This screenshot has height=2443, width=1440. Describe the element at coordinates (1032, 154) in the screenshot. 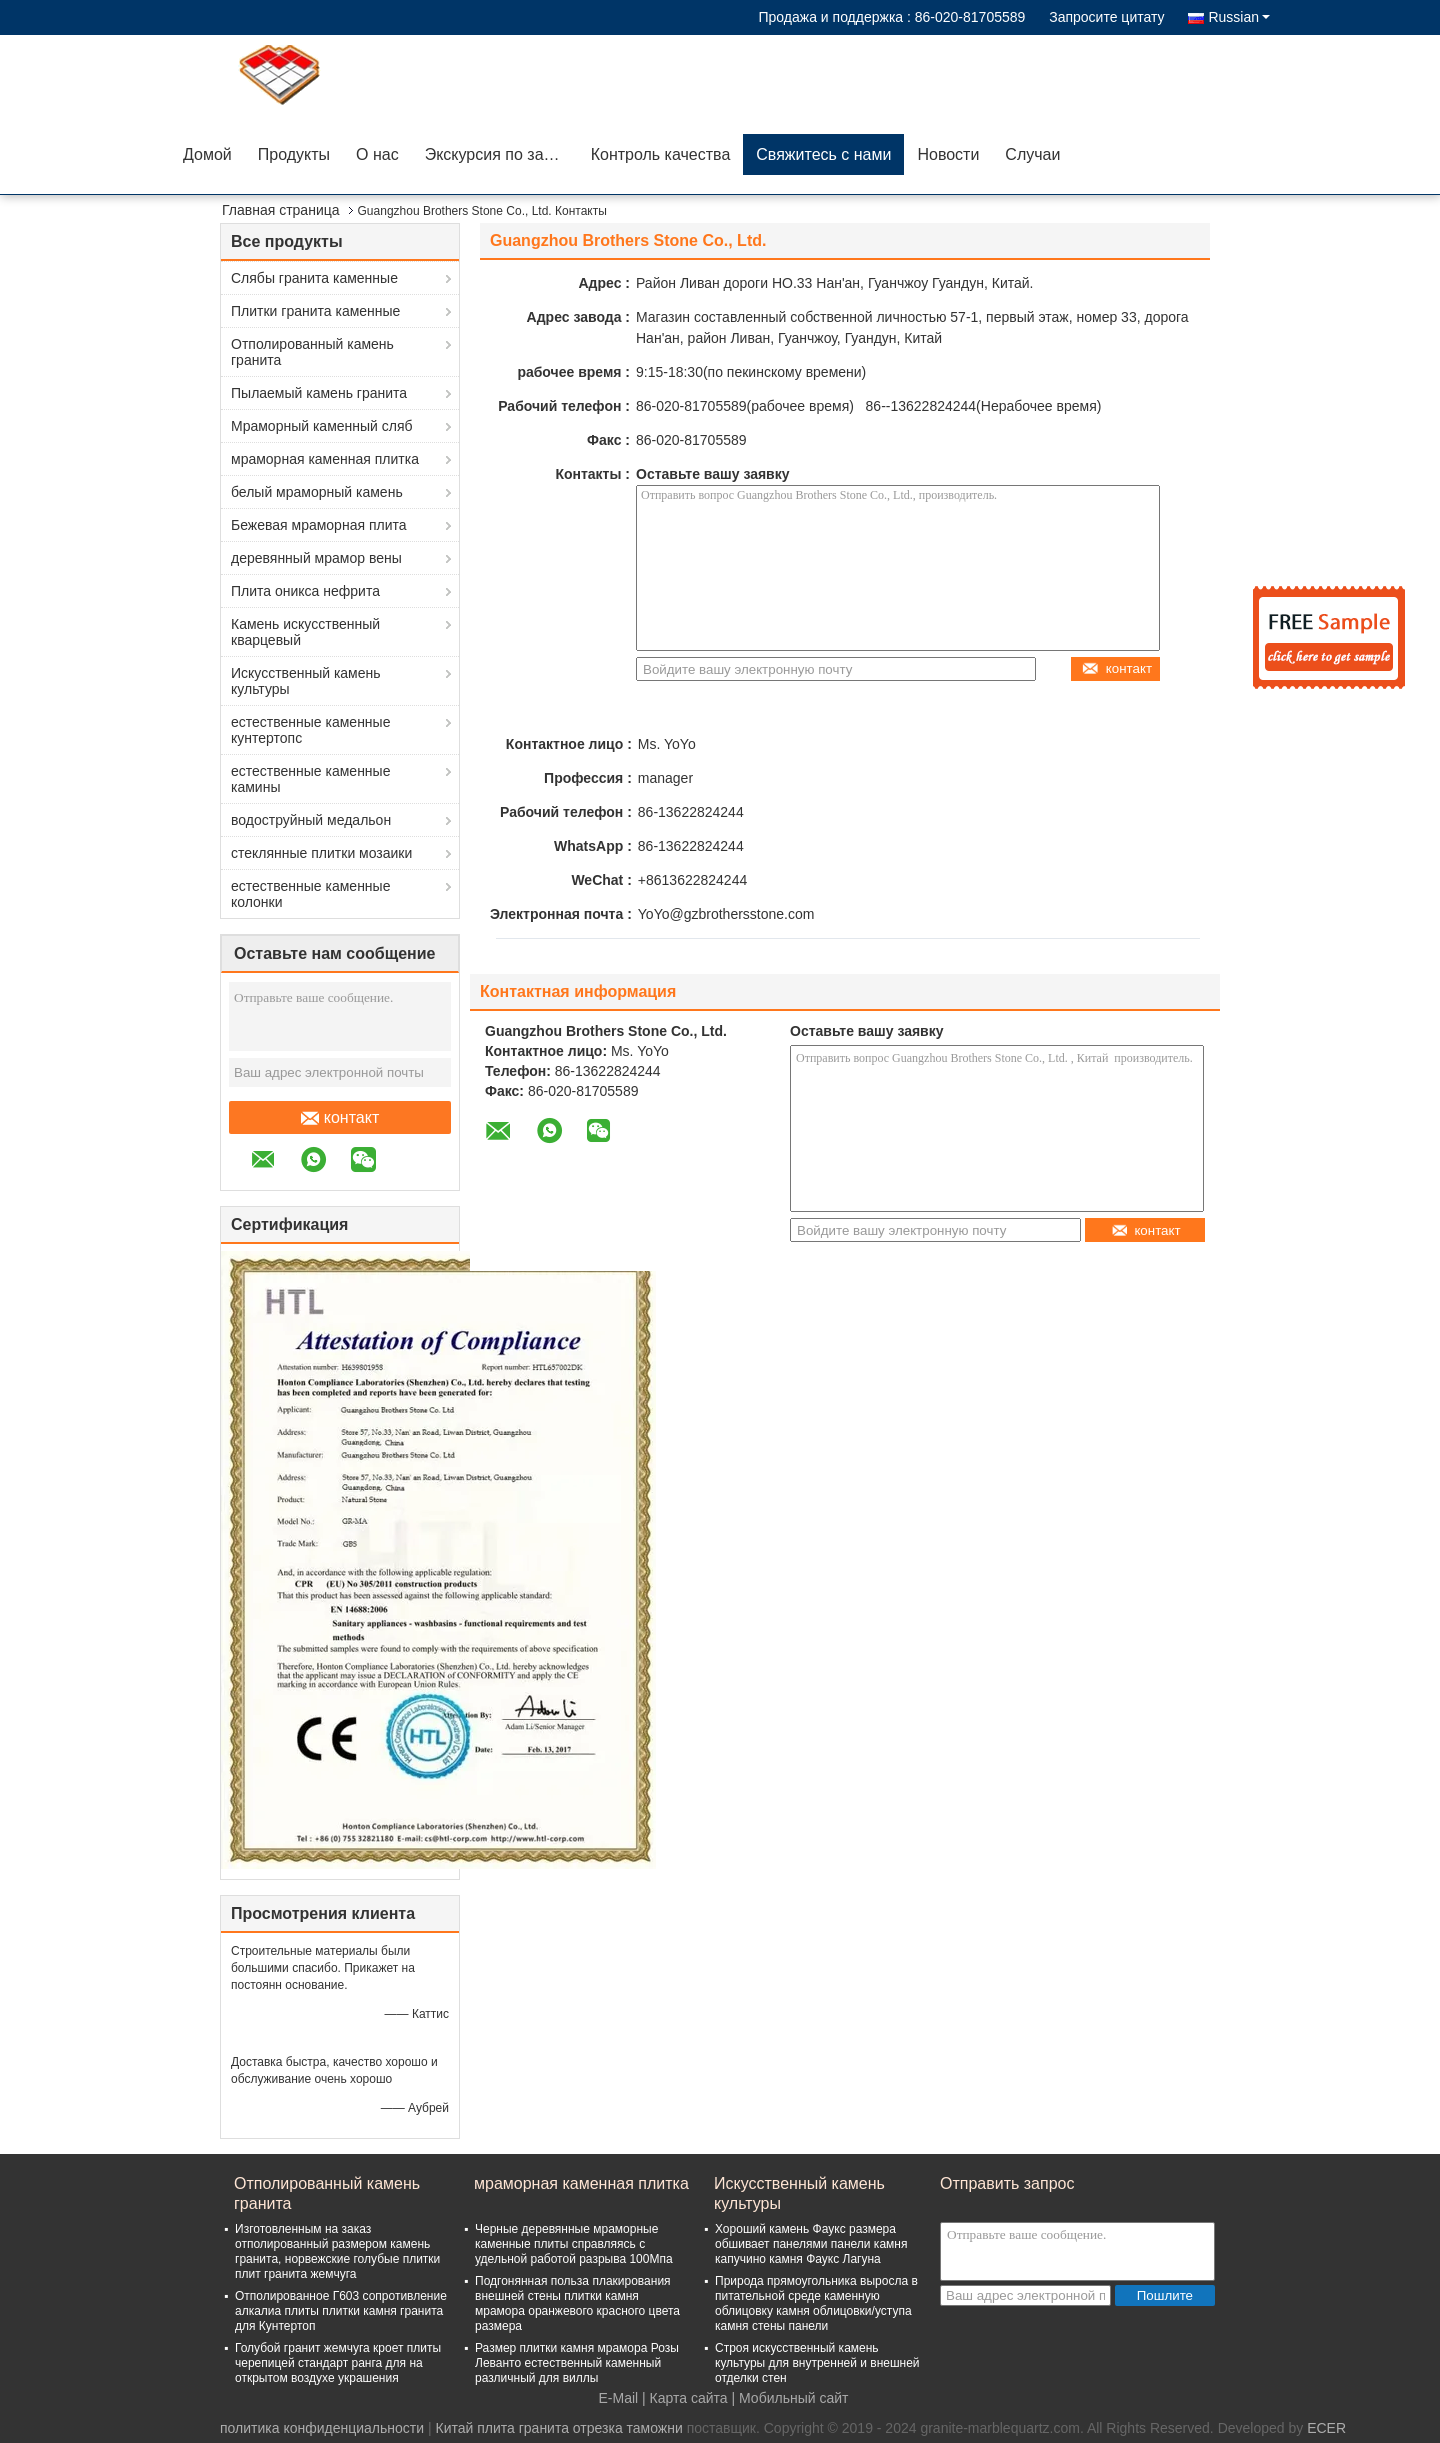

I see `Случаи` at that location.